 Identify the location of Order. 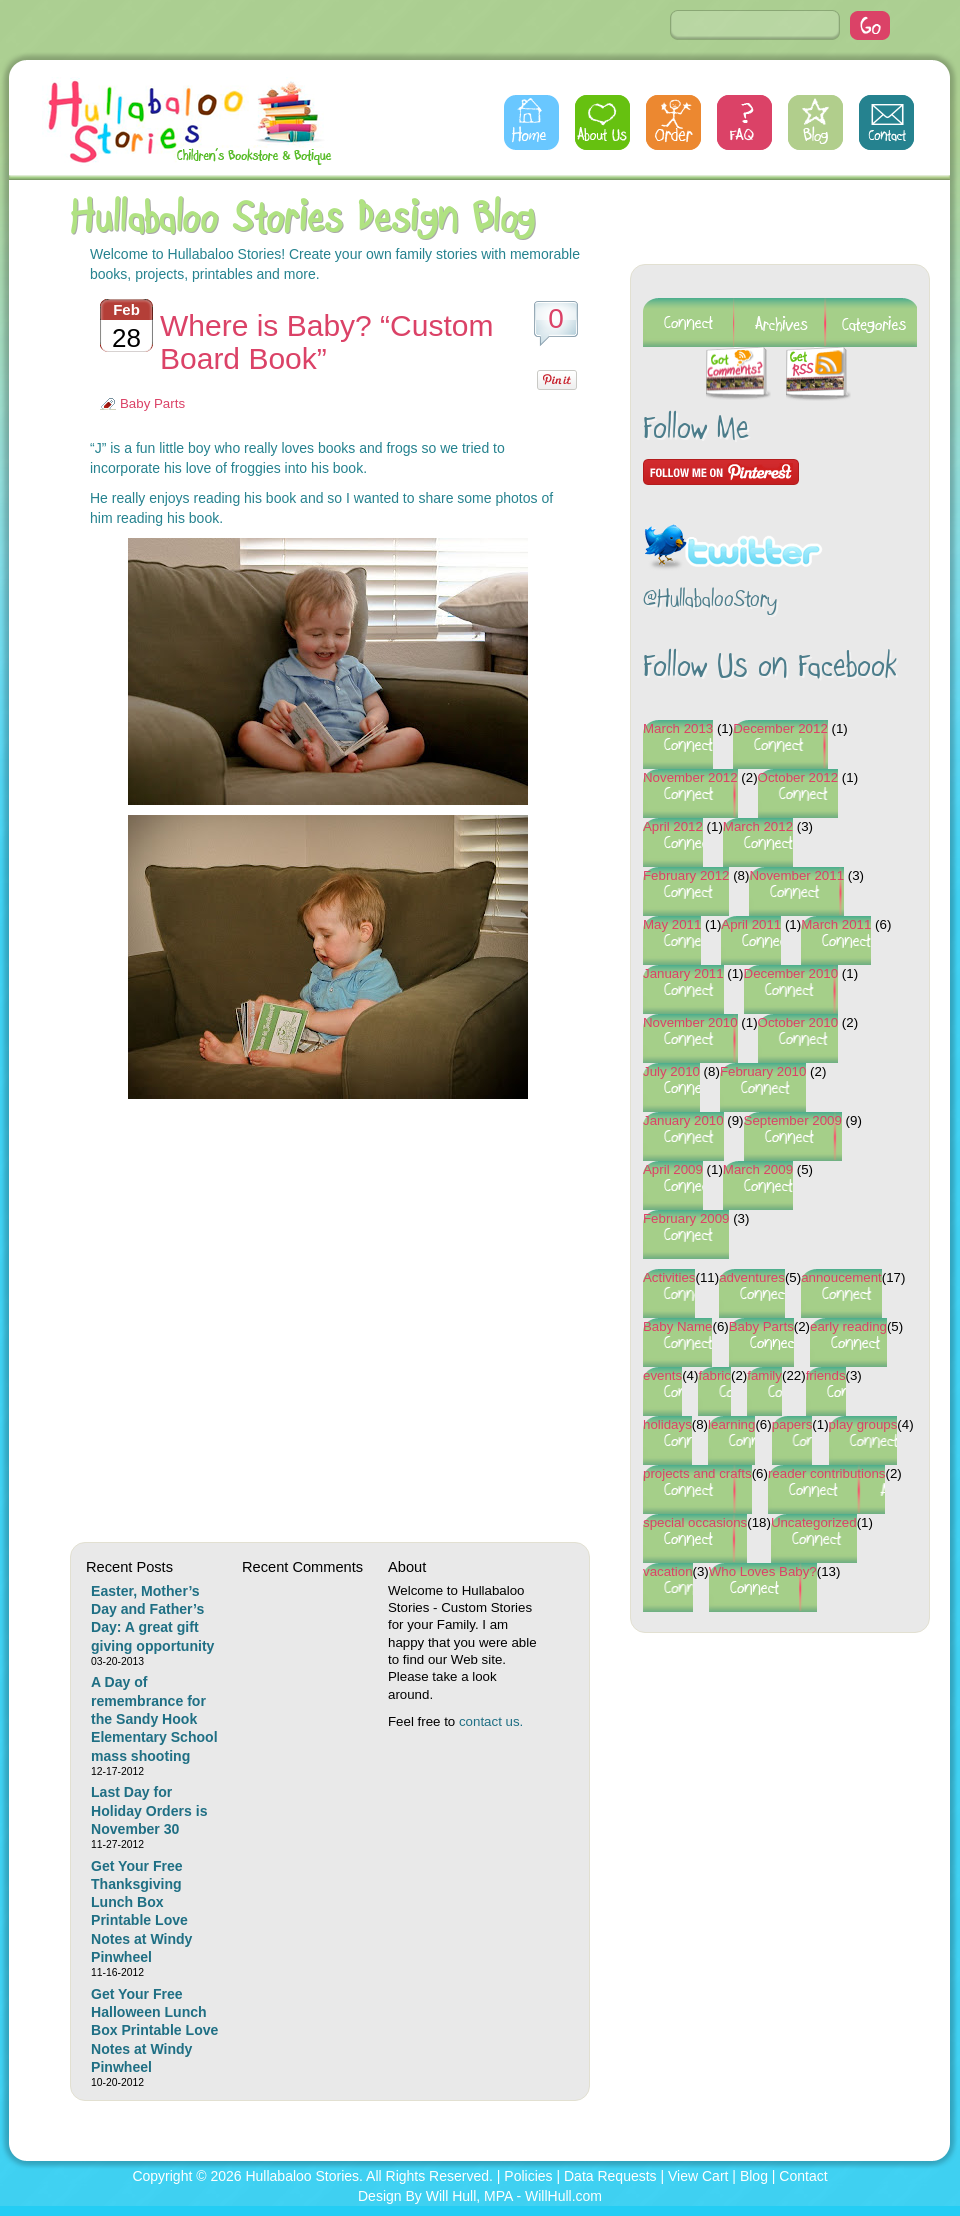
(673, 122).